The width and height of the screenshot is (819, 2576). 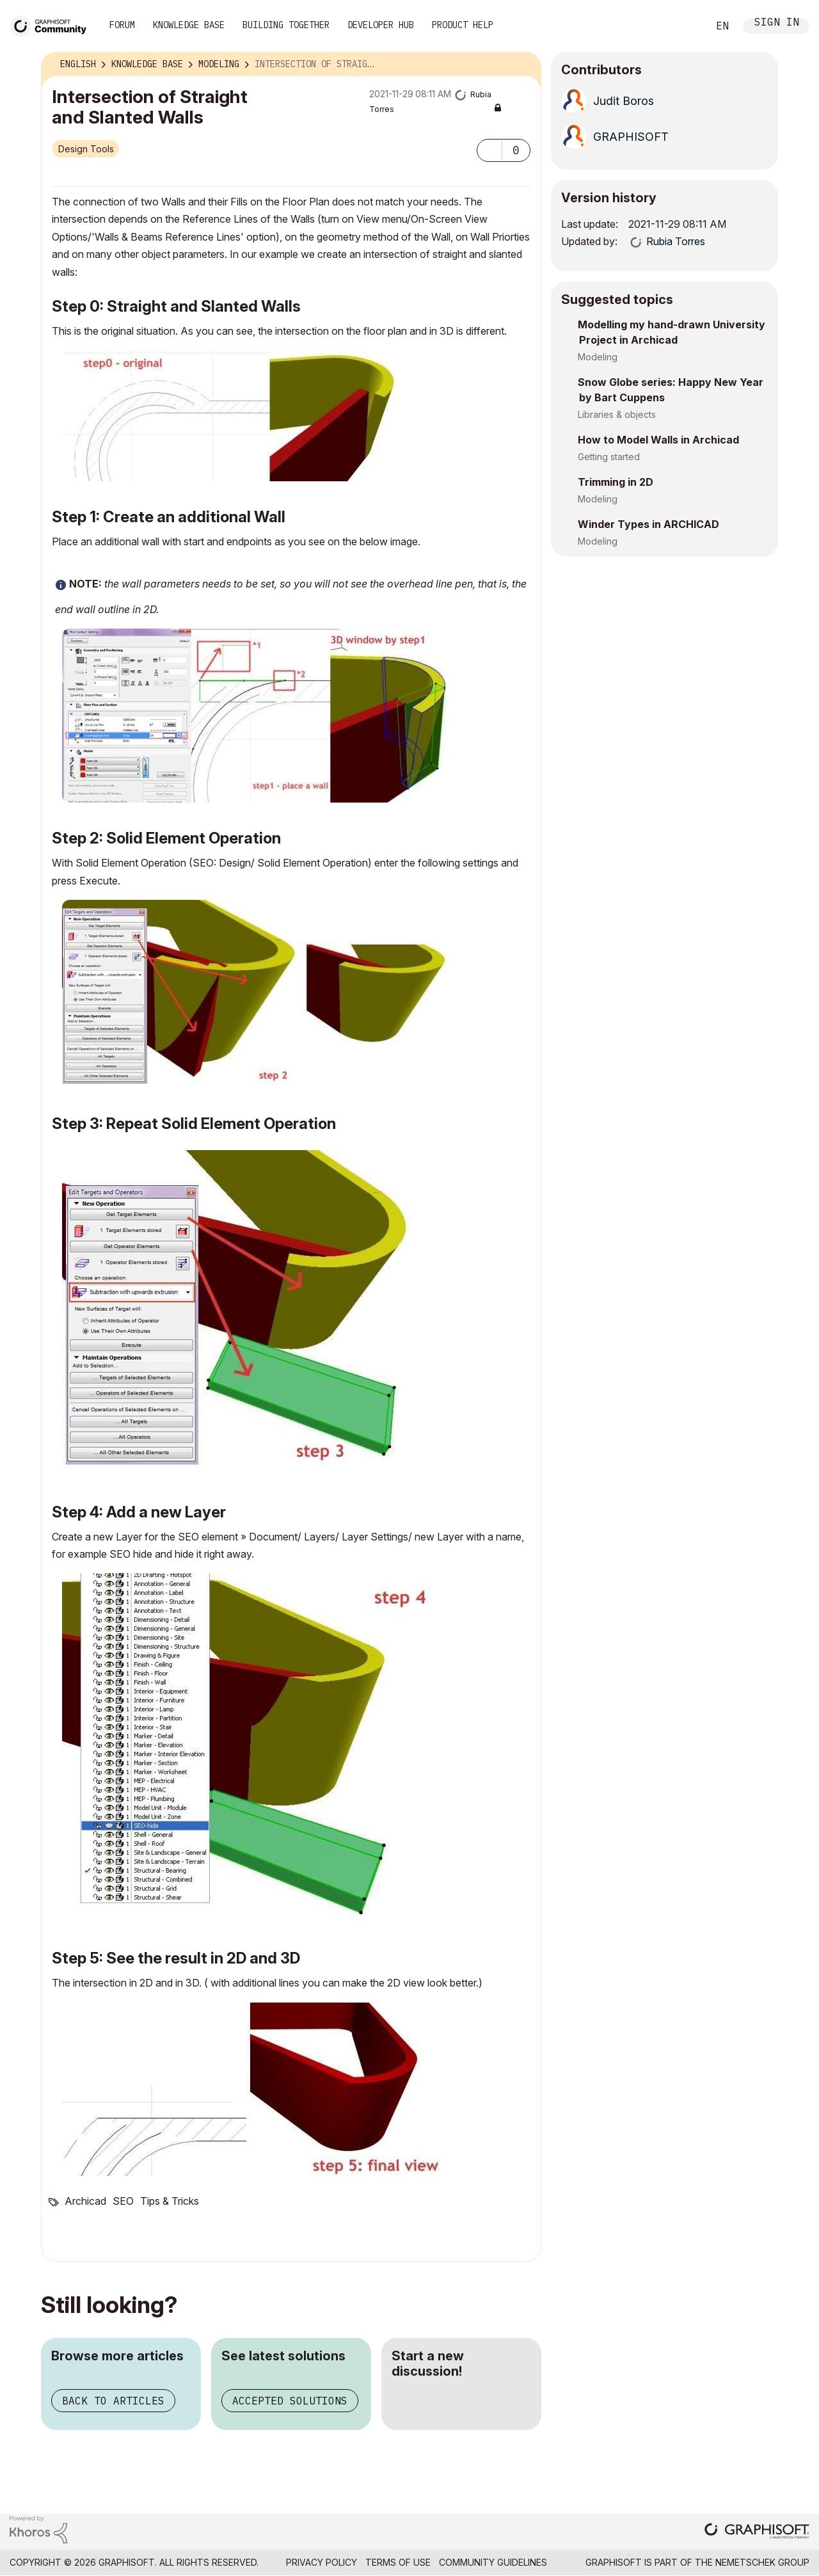 What do you see at coordinates (85, 2201) in the screenshot?
I see `Archicad` at bounding box center [85, 2201].